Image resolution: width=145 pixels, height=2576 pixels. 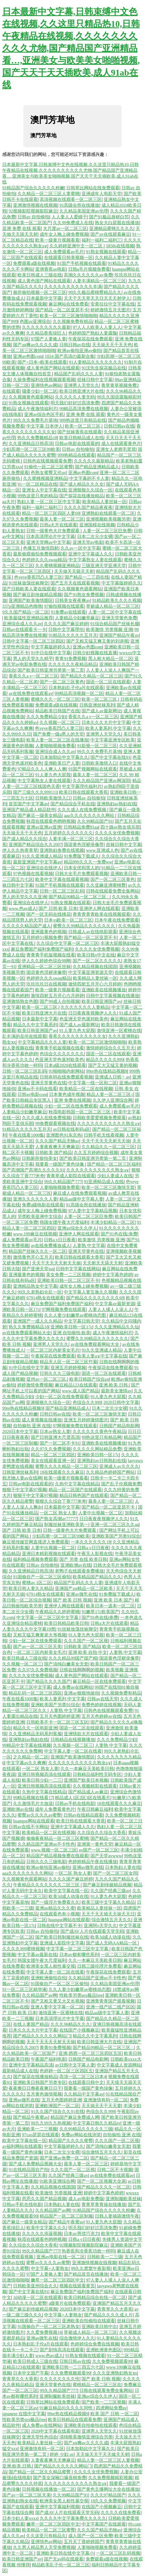 I want to click on 综合激情伊人久久, so click(x=77, y=2338).